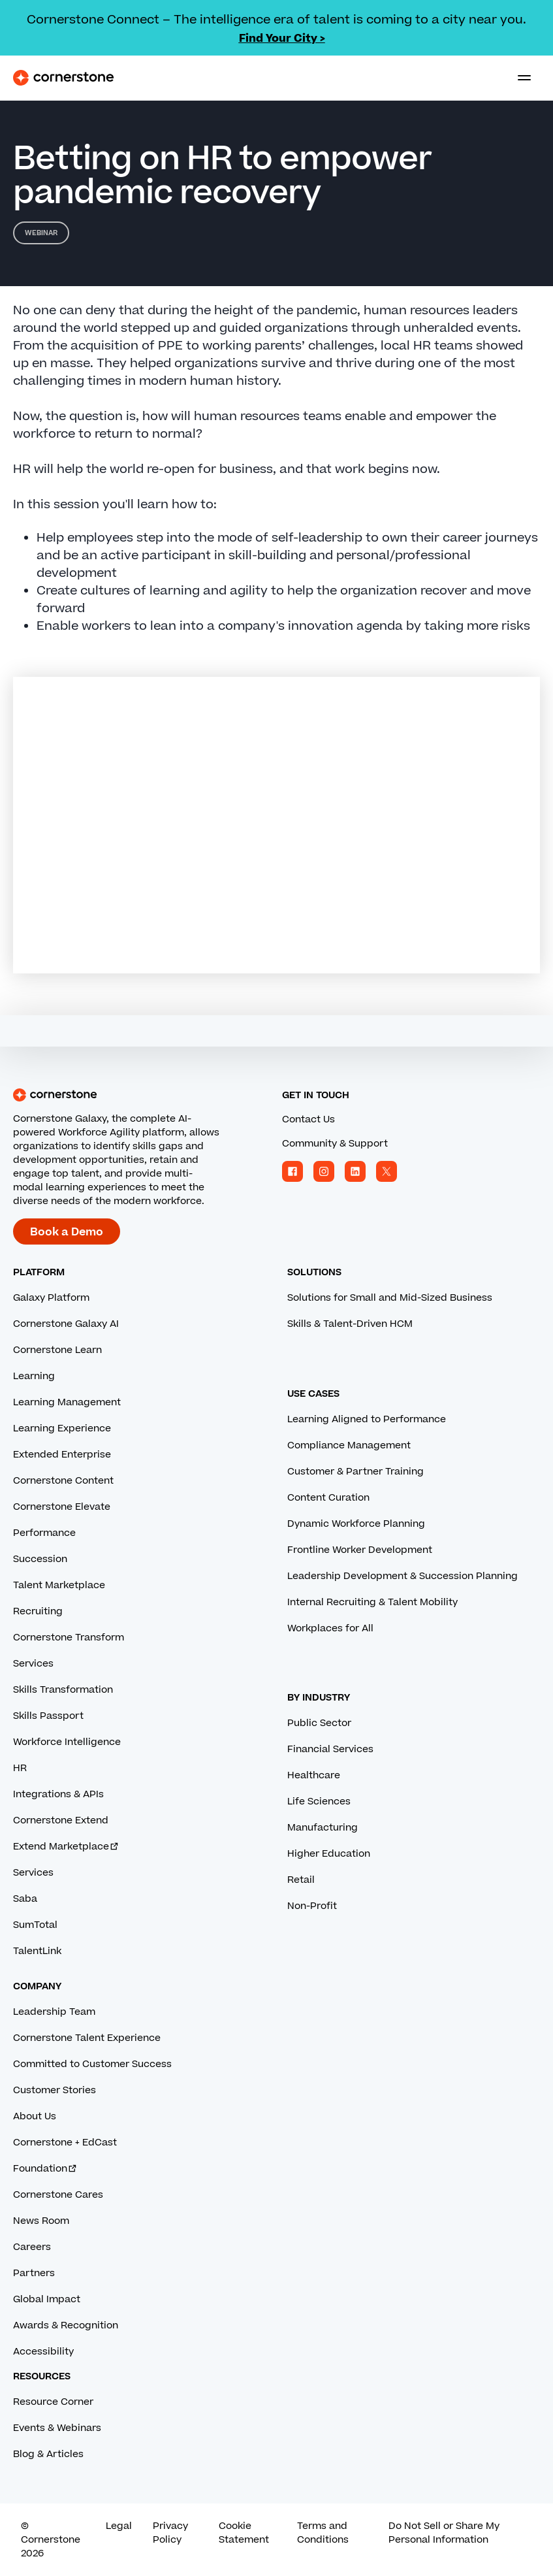  I want to click on Workplaces for All, so click(330, 1628).